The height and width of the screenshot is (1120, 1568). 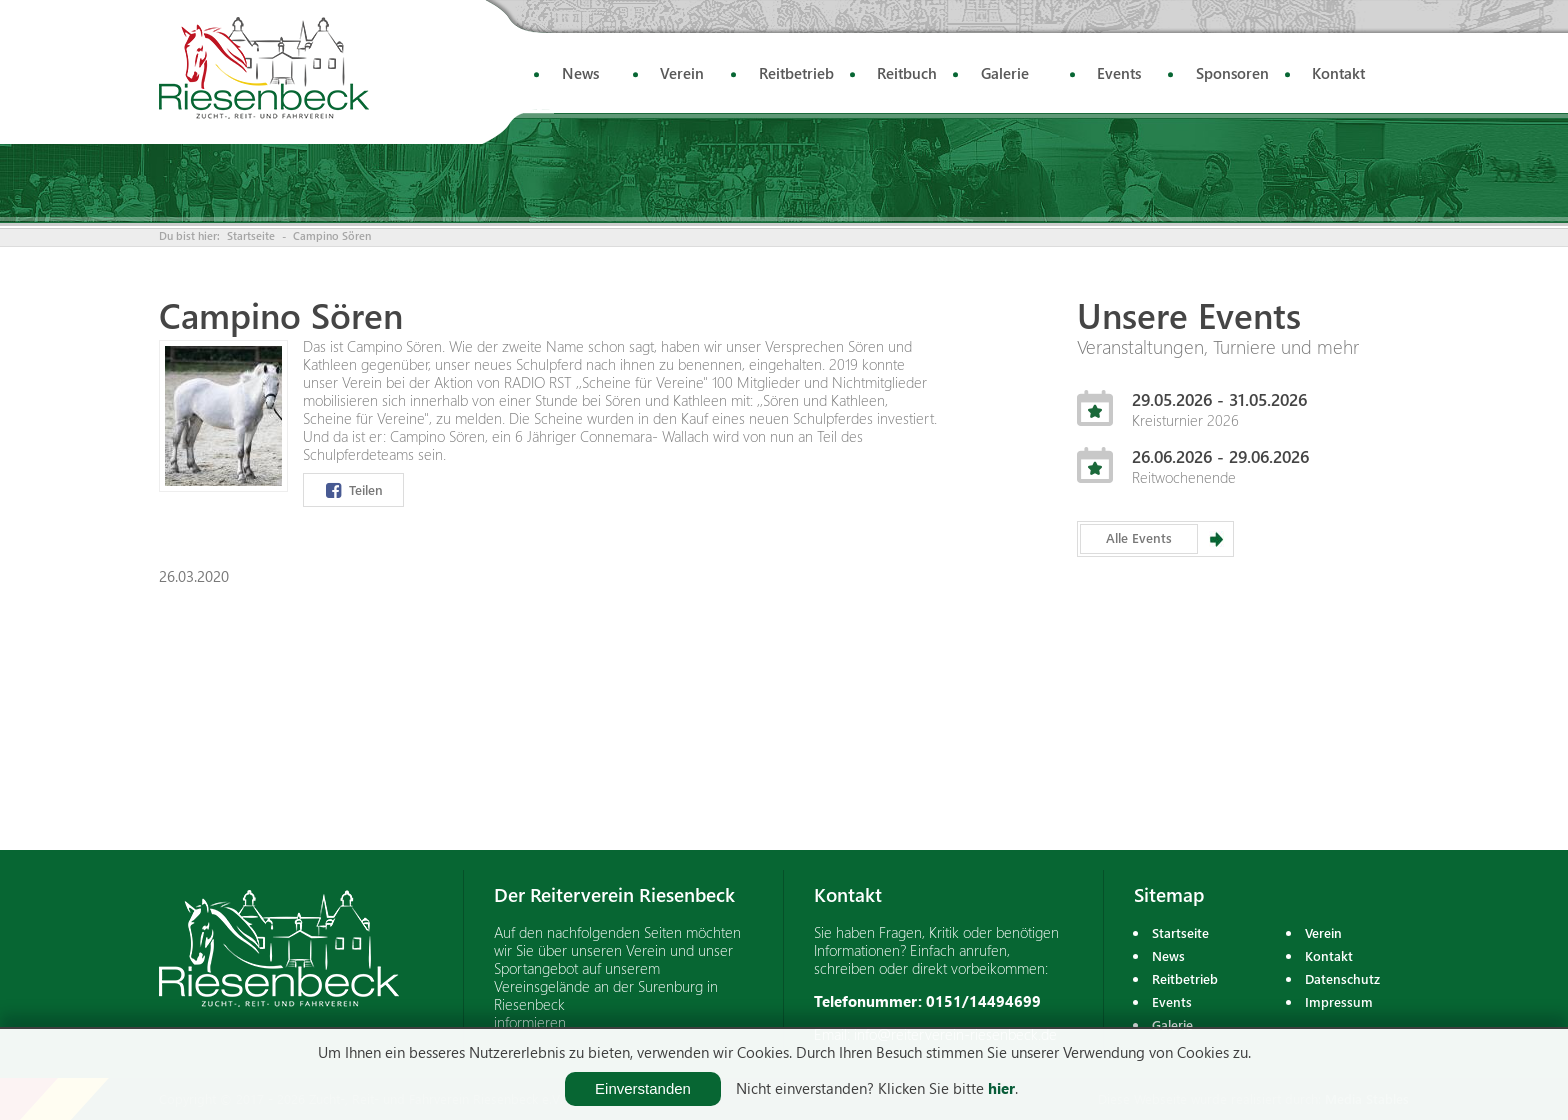 I want to click on Reitbuch, so click(x=907, y=73).